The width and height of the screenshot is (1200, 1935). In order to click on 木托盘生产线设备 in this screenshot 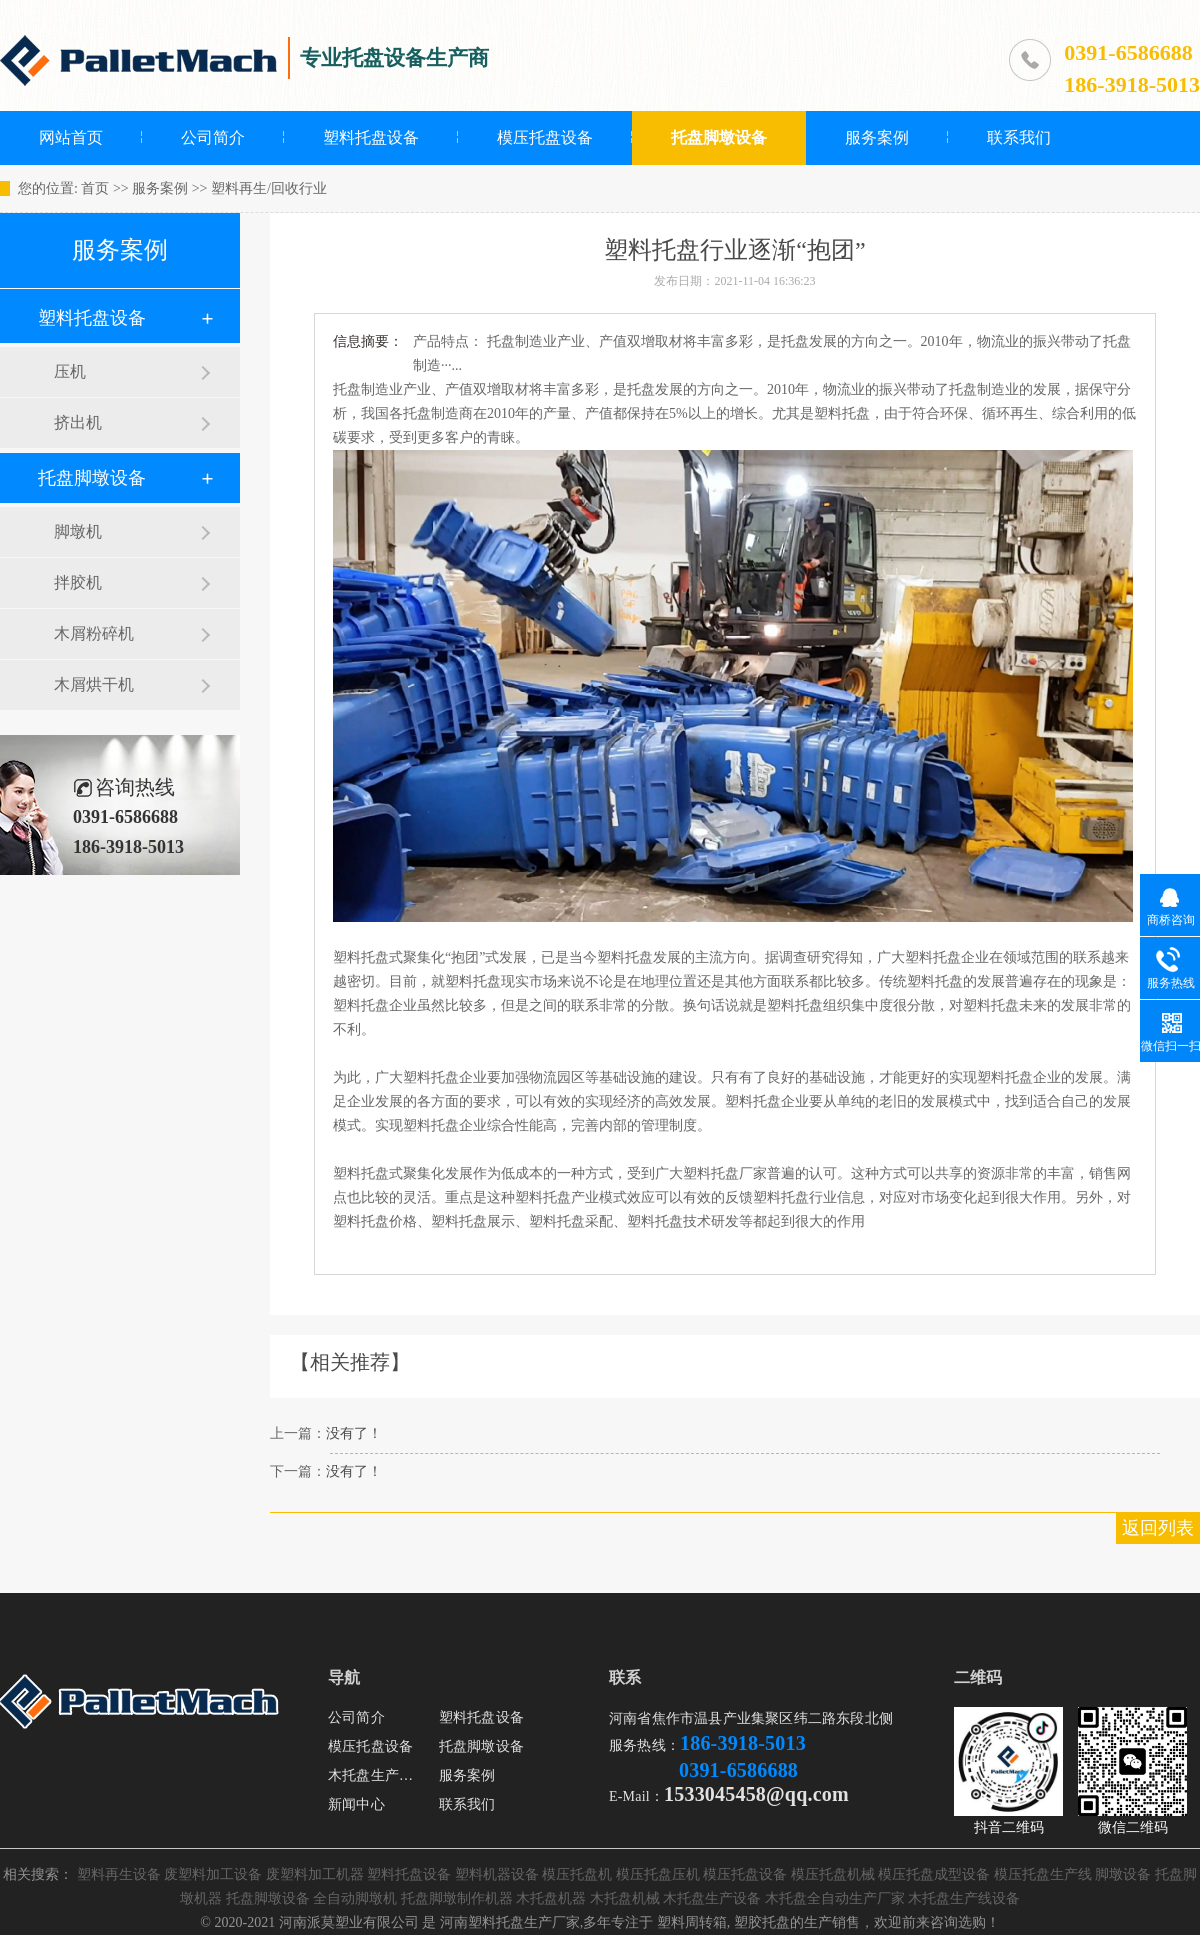, I will do `click(964, 1898)`.